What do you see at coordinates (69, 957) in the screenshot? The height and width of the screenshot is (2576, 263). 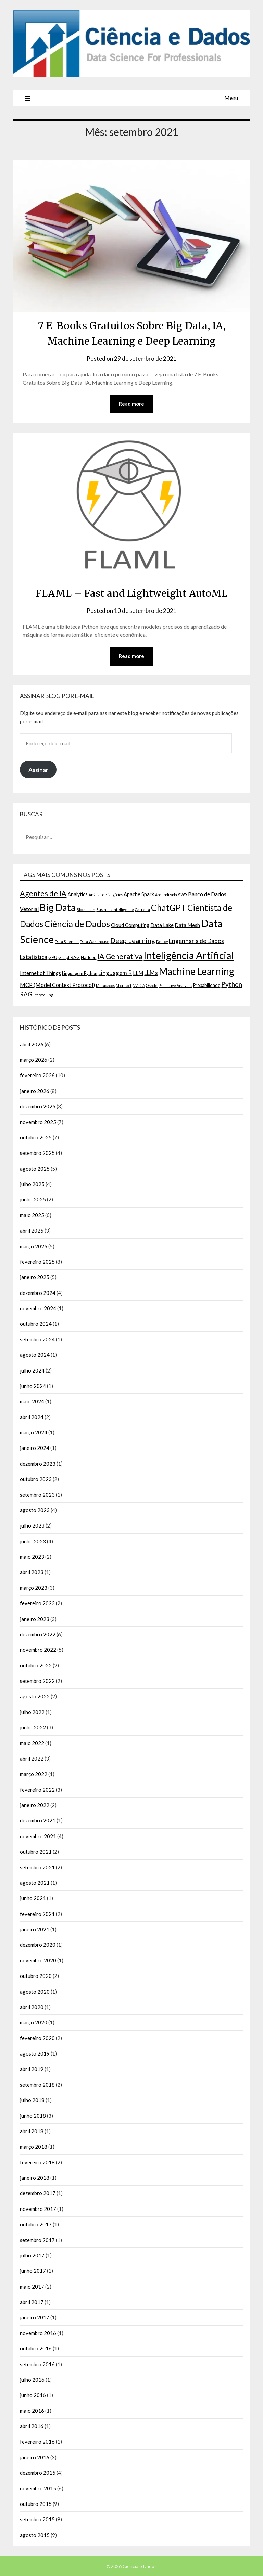 I see `GraphRAG [GraphRAG (3 itens)]` at bounding box center [69, 957].